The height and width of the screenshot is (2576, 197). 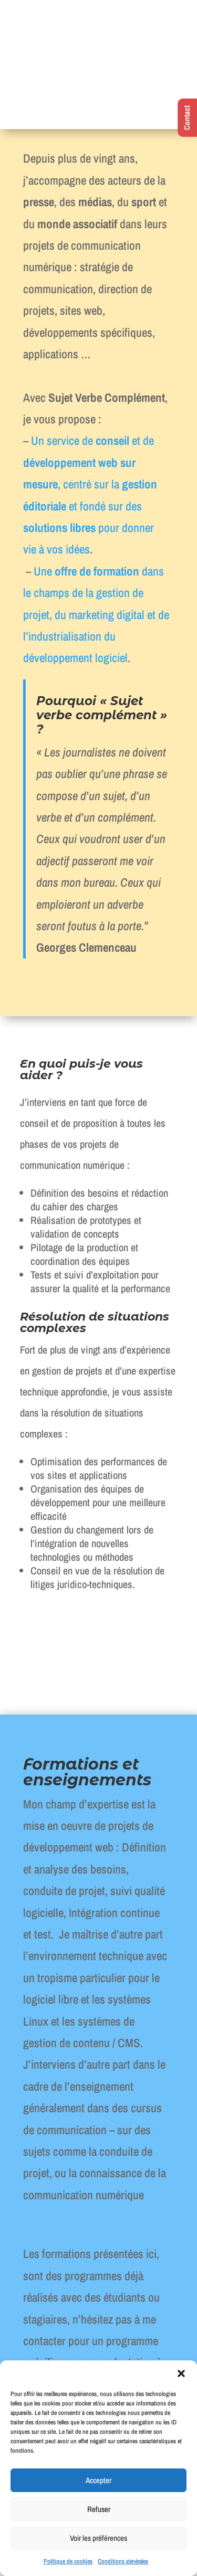 What do you see at coordinates (181, 2373) in the screenshot?
I see `[button]` at bounding box center [181, 2373].